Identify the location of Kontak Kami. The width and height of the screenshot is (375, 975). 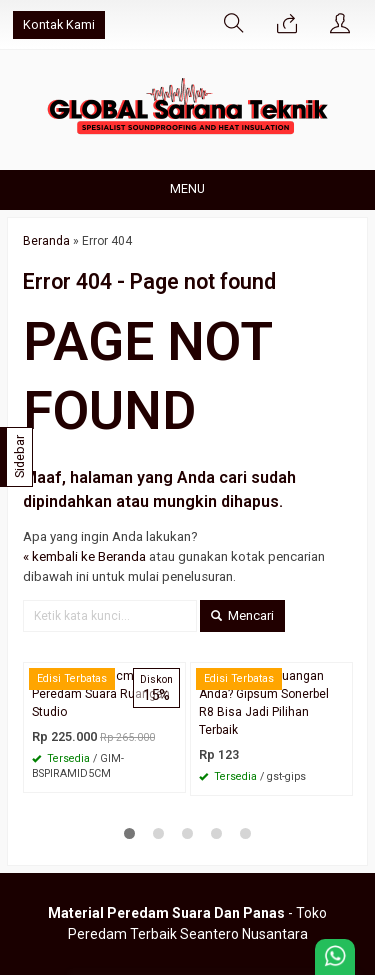
(59, 24).